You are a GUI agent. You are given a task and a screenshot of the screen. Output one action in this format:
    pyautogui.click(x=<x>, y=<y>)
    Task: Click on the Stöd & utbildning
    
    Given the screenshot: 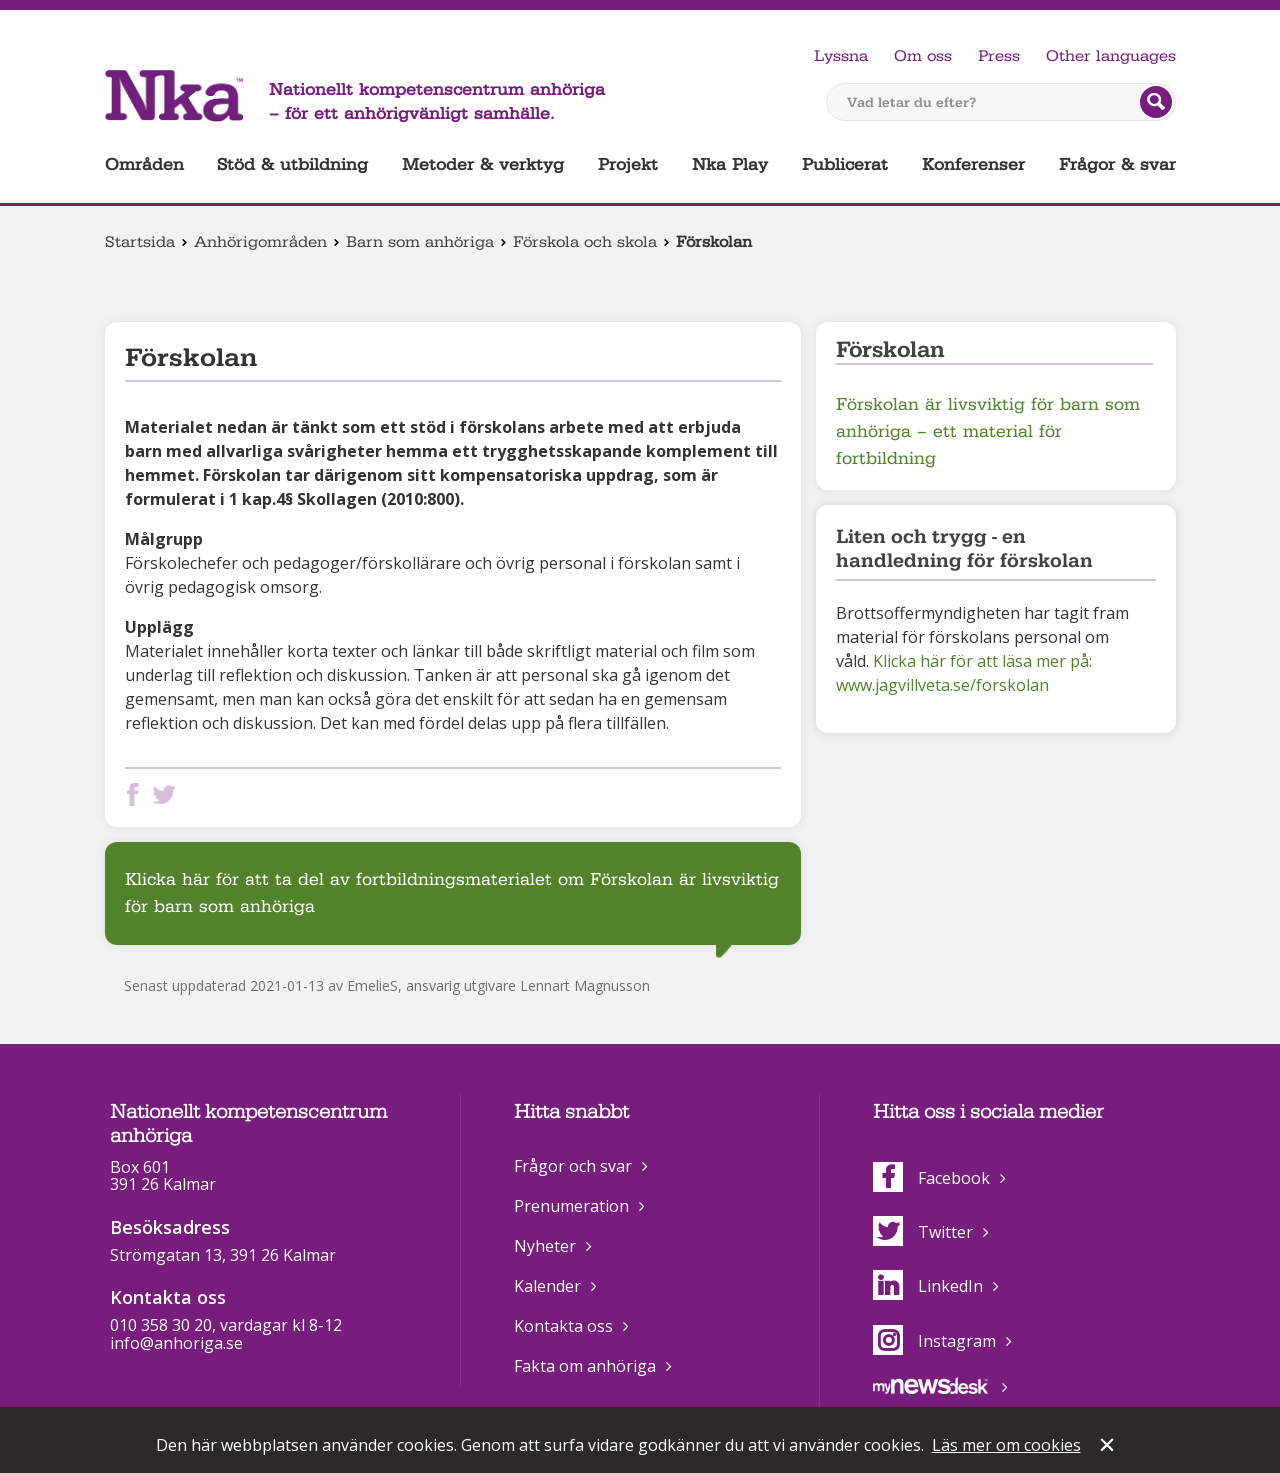 What is the action you would take?
    pyautogui.click(x=292, y=164)
    